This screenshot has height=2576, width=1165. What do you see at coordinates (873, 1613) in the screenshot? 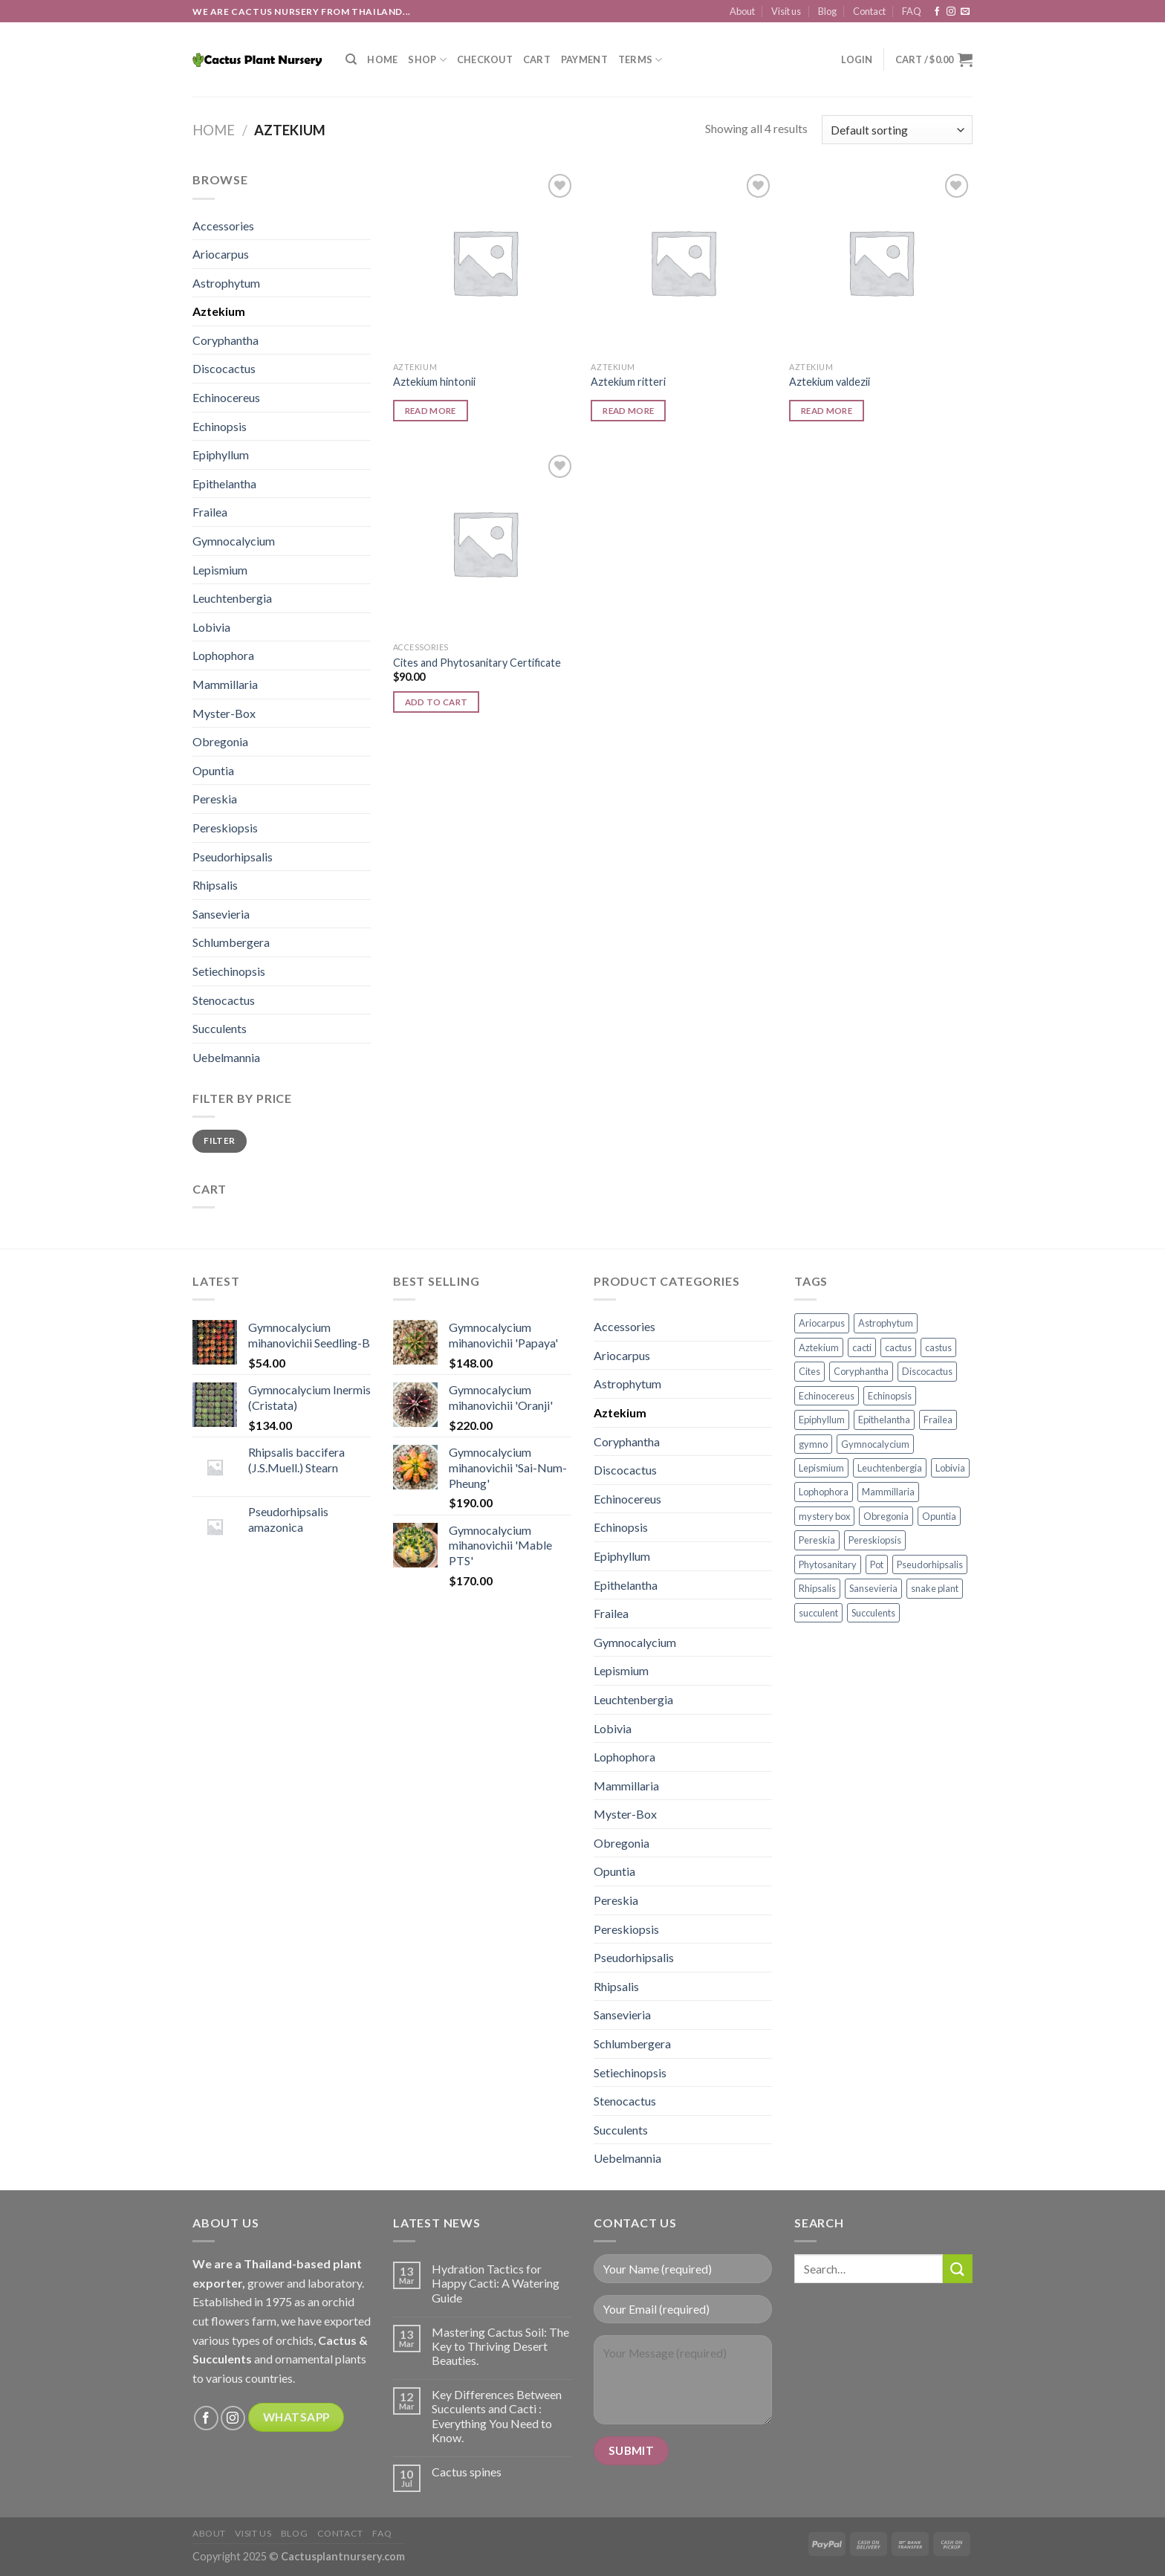
I see `Succulents [Succulents (30 products)]` at bounding box center [873, 1613].